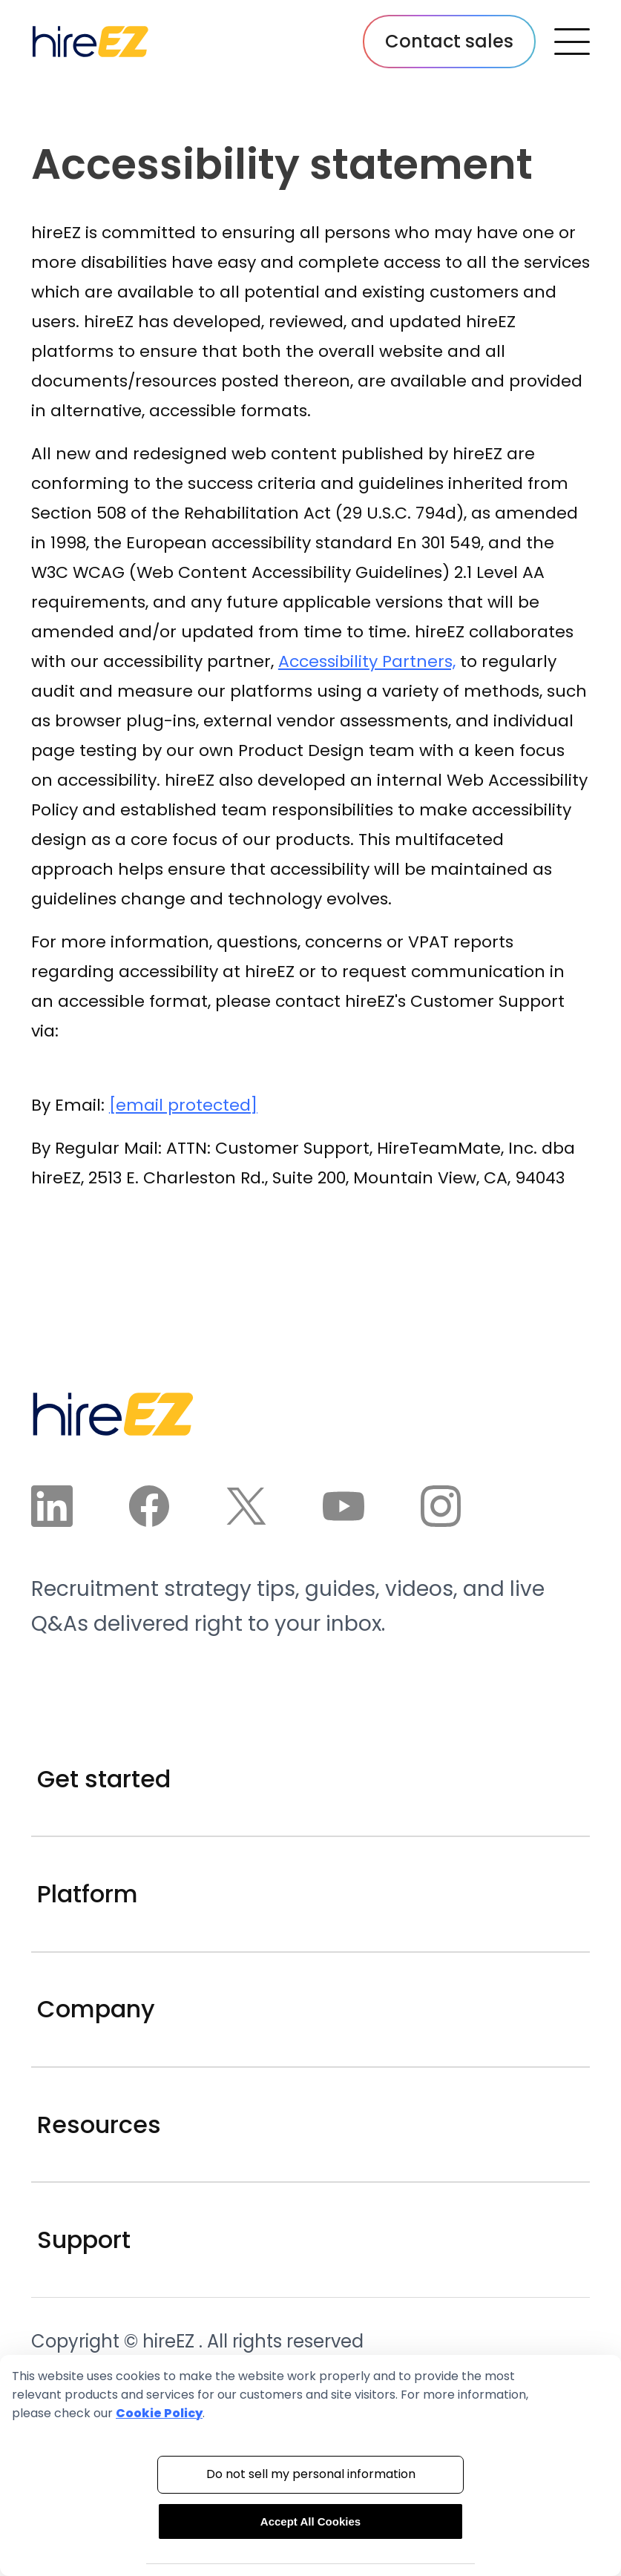 The width and height of the screenshot is (621, 2576). I want to click on Do not sell my personal information, so click(310, 2474).